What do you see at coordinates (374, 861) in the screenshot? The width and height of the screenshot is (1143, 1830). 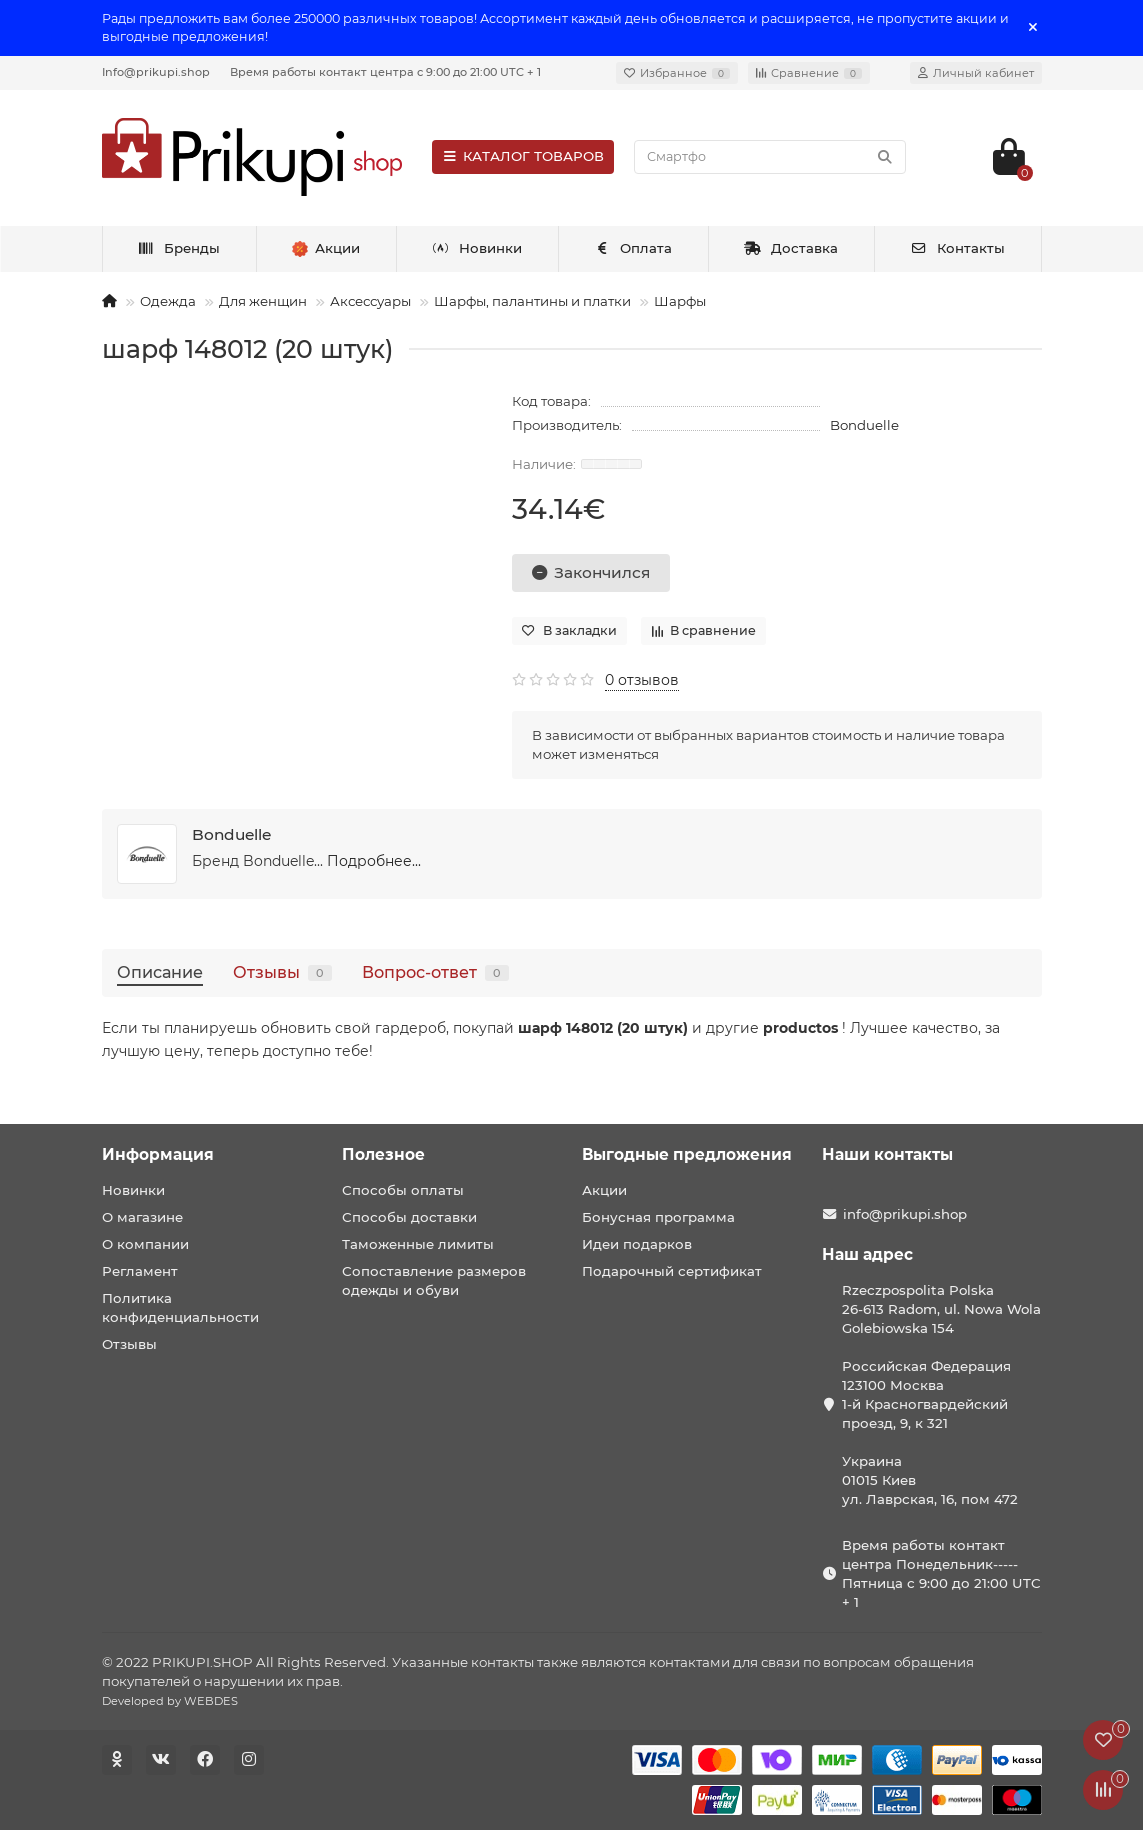 I see `Подробнее...` at bounding box center [374, 861].